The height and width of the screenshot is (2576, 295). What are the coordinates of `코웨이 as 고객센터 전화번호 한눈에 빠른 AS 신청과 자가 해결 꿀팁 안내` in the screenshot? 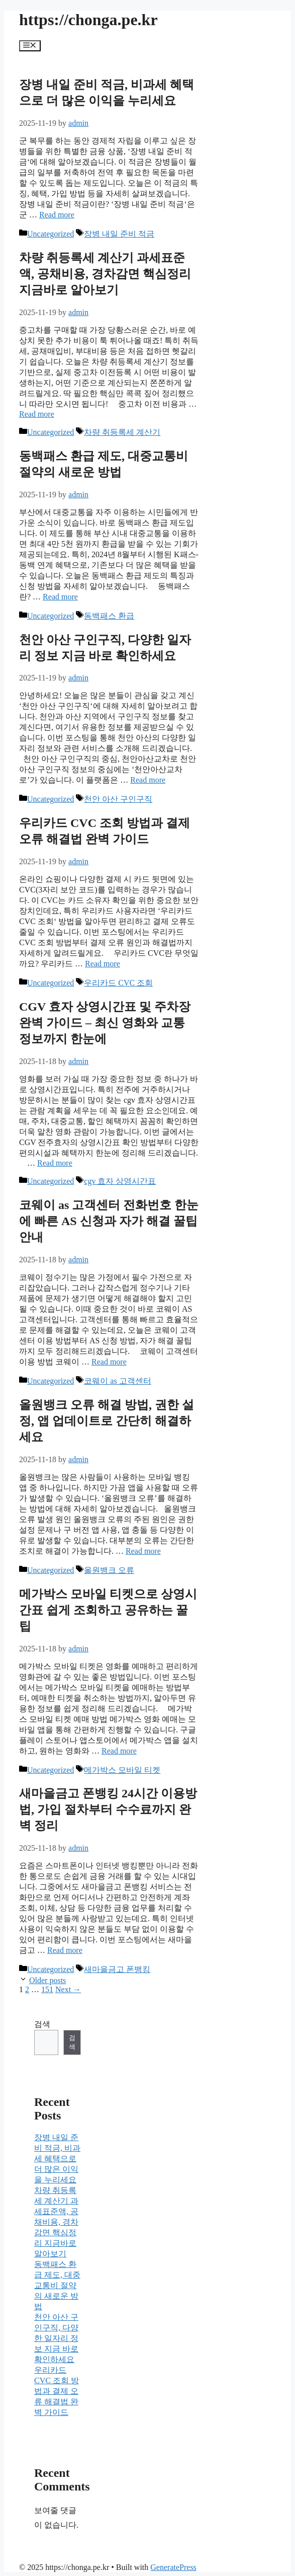 It's located at (109, 1221).